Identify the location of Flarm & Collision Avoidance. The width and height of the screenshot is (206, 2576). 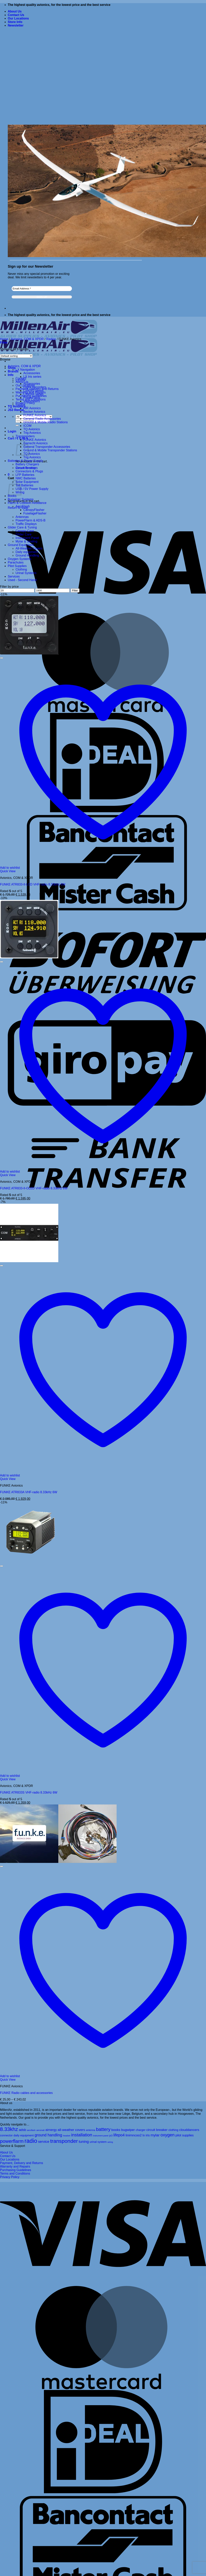
(27, 502).